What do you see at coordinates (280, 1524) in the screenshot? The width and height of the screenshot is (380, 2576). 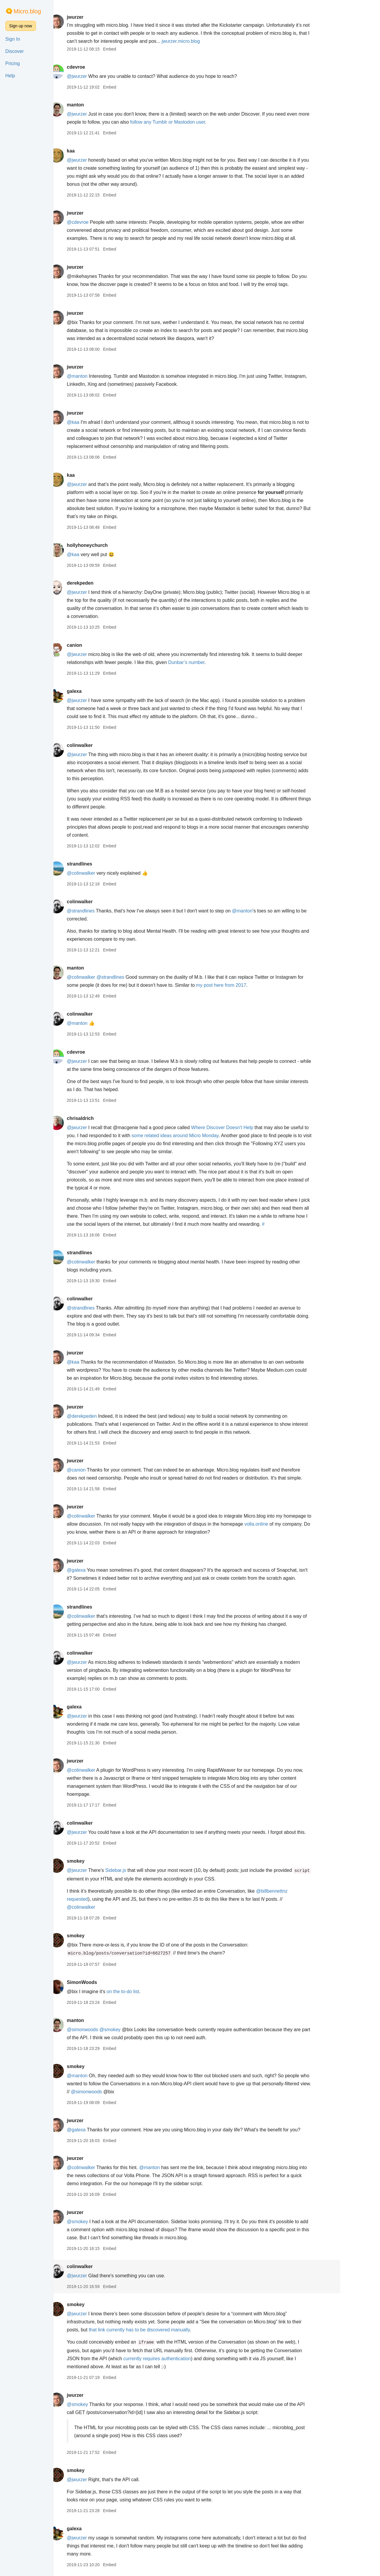 I see `volla.online` at bounding box center [280, 1524].